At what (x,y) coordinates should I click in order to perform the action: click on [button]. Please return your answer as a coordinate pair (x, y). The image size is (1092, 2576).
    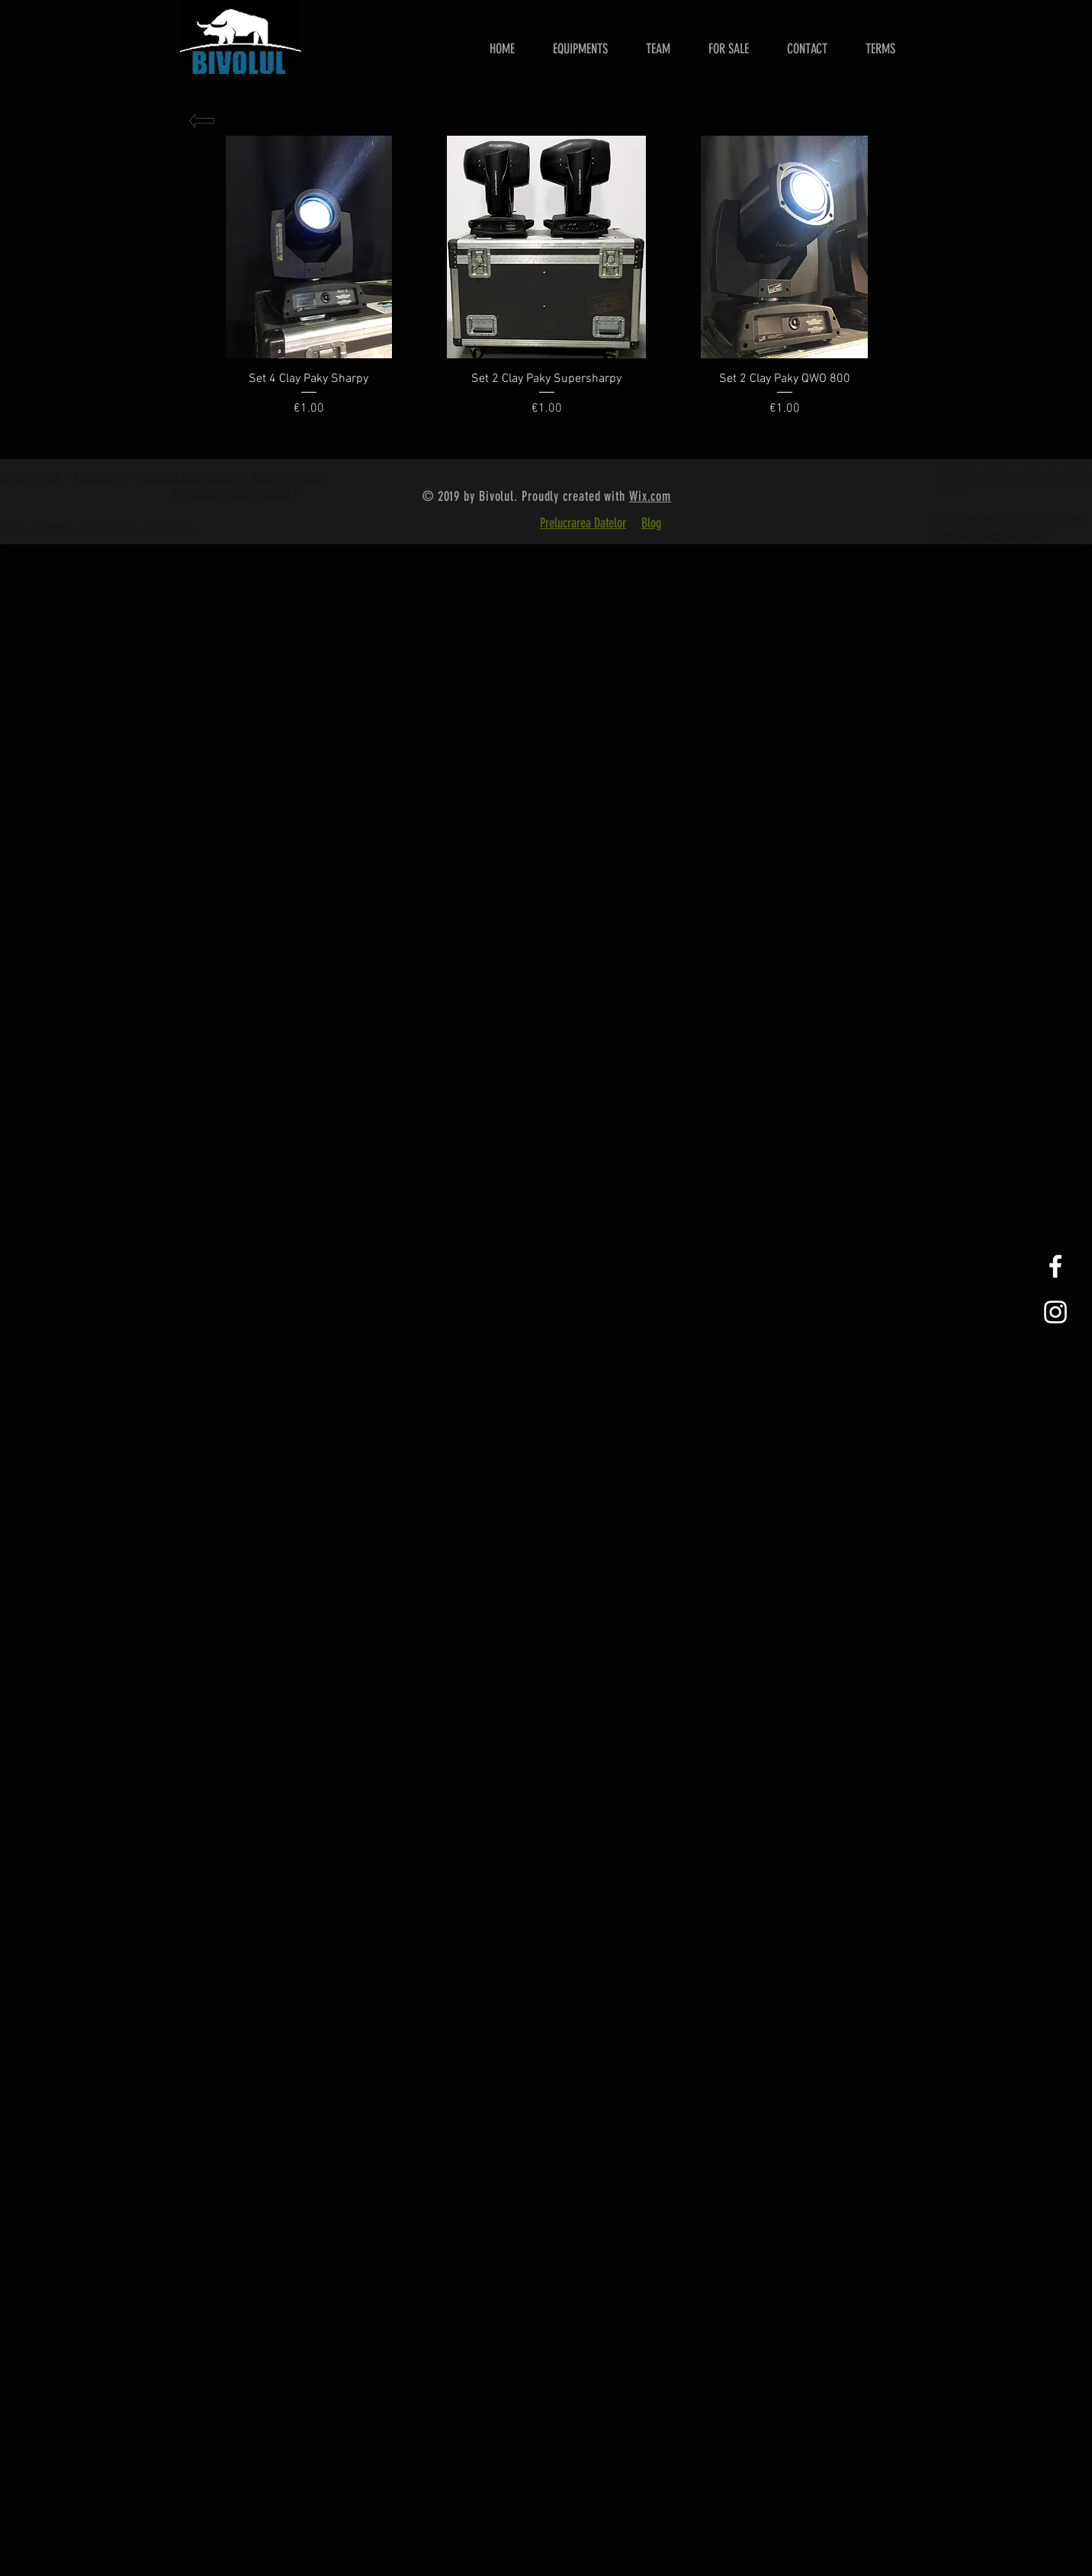
    Looking at the image, I should click on (728, 49).